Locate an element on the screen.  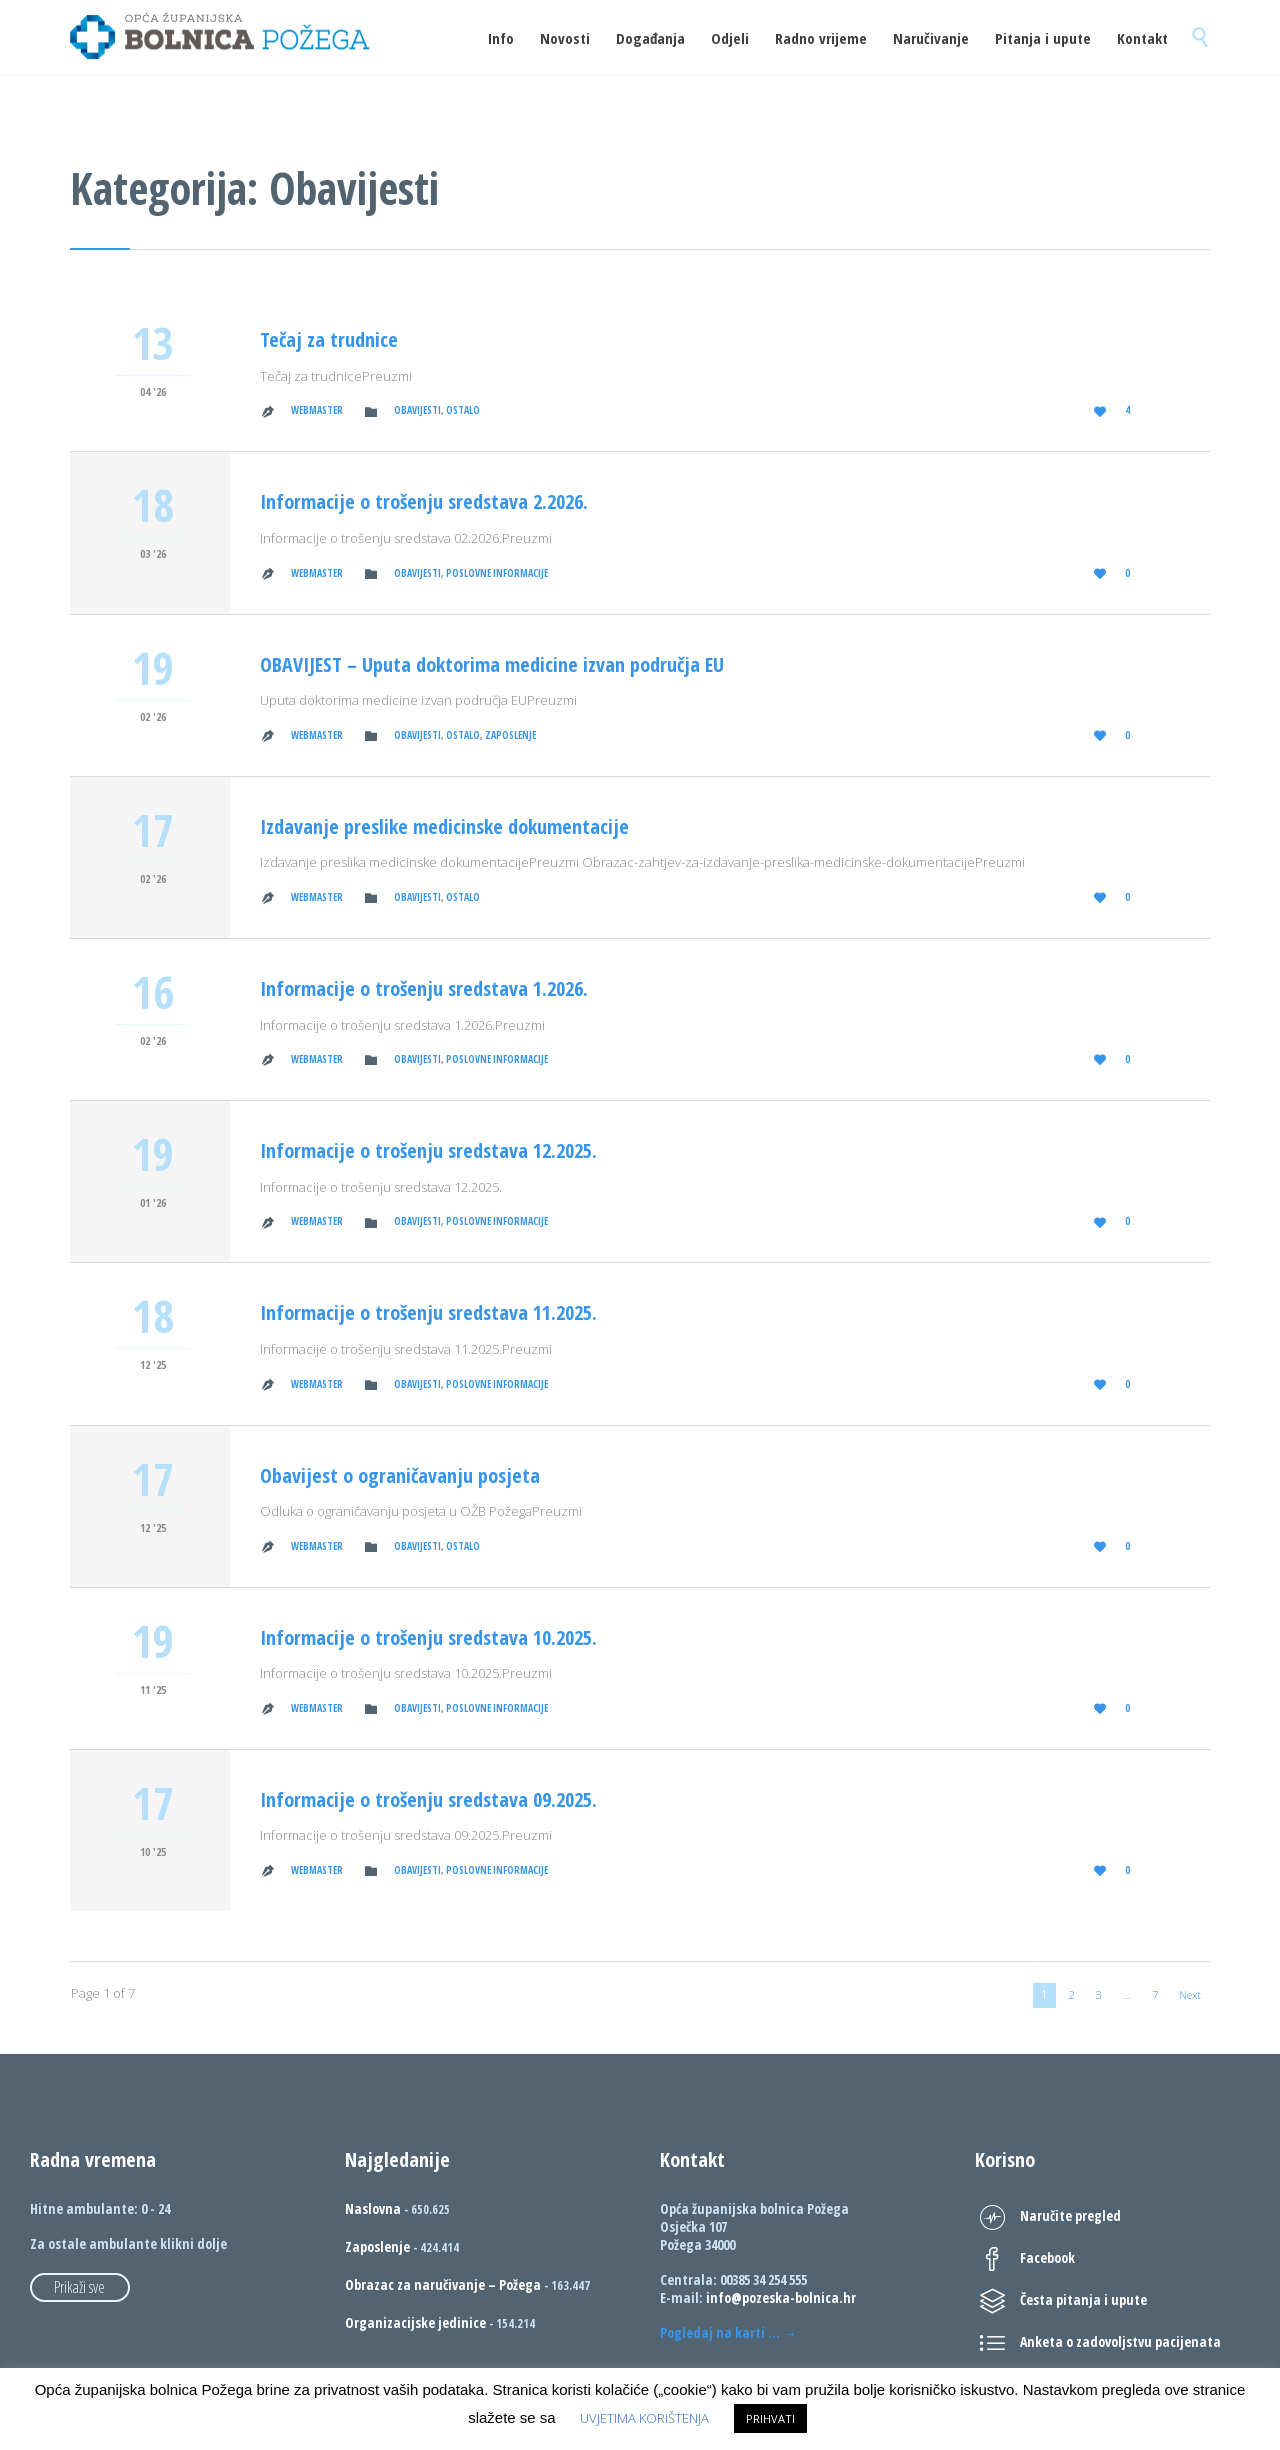
Izdavanje preslike medicinske dokumentacije is located at coordinates (444, 826).